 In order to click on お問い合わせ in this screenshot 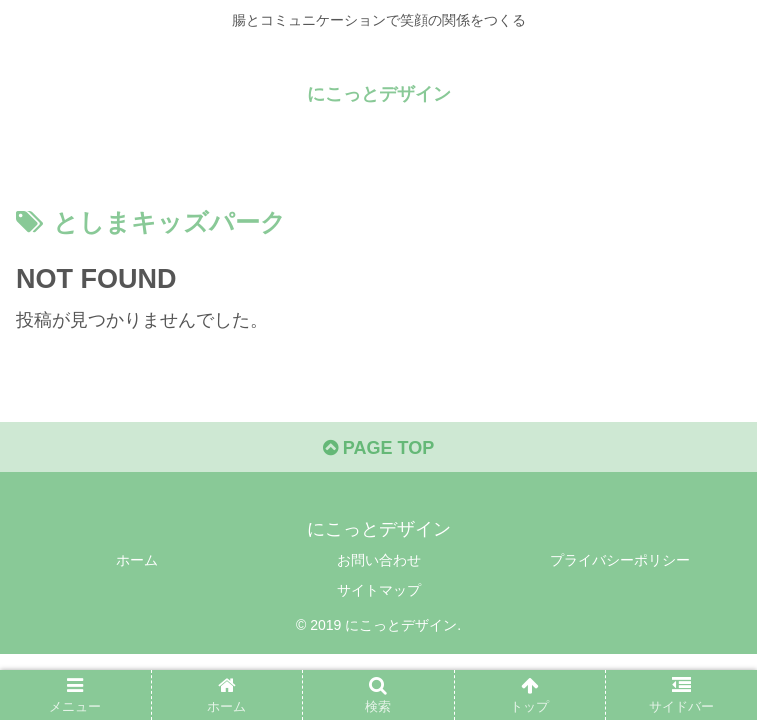, I will do `click(379, 560)`.